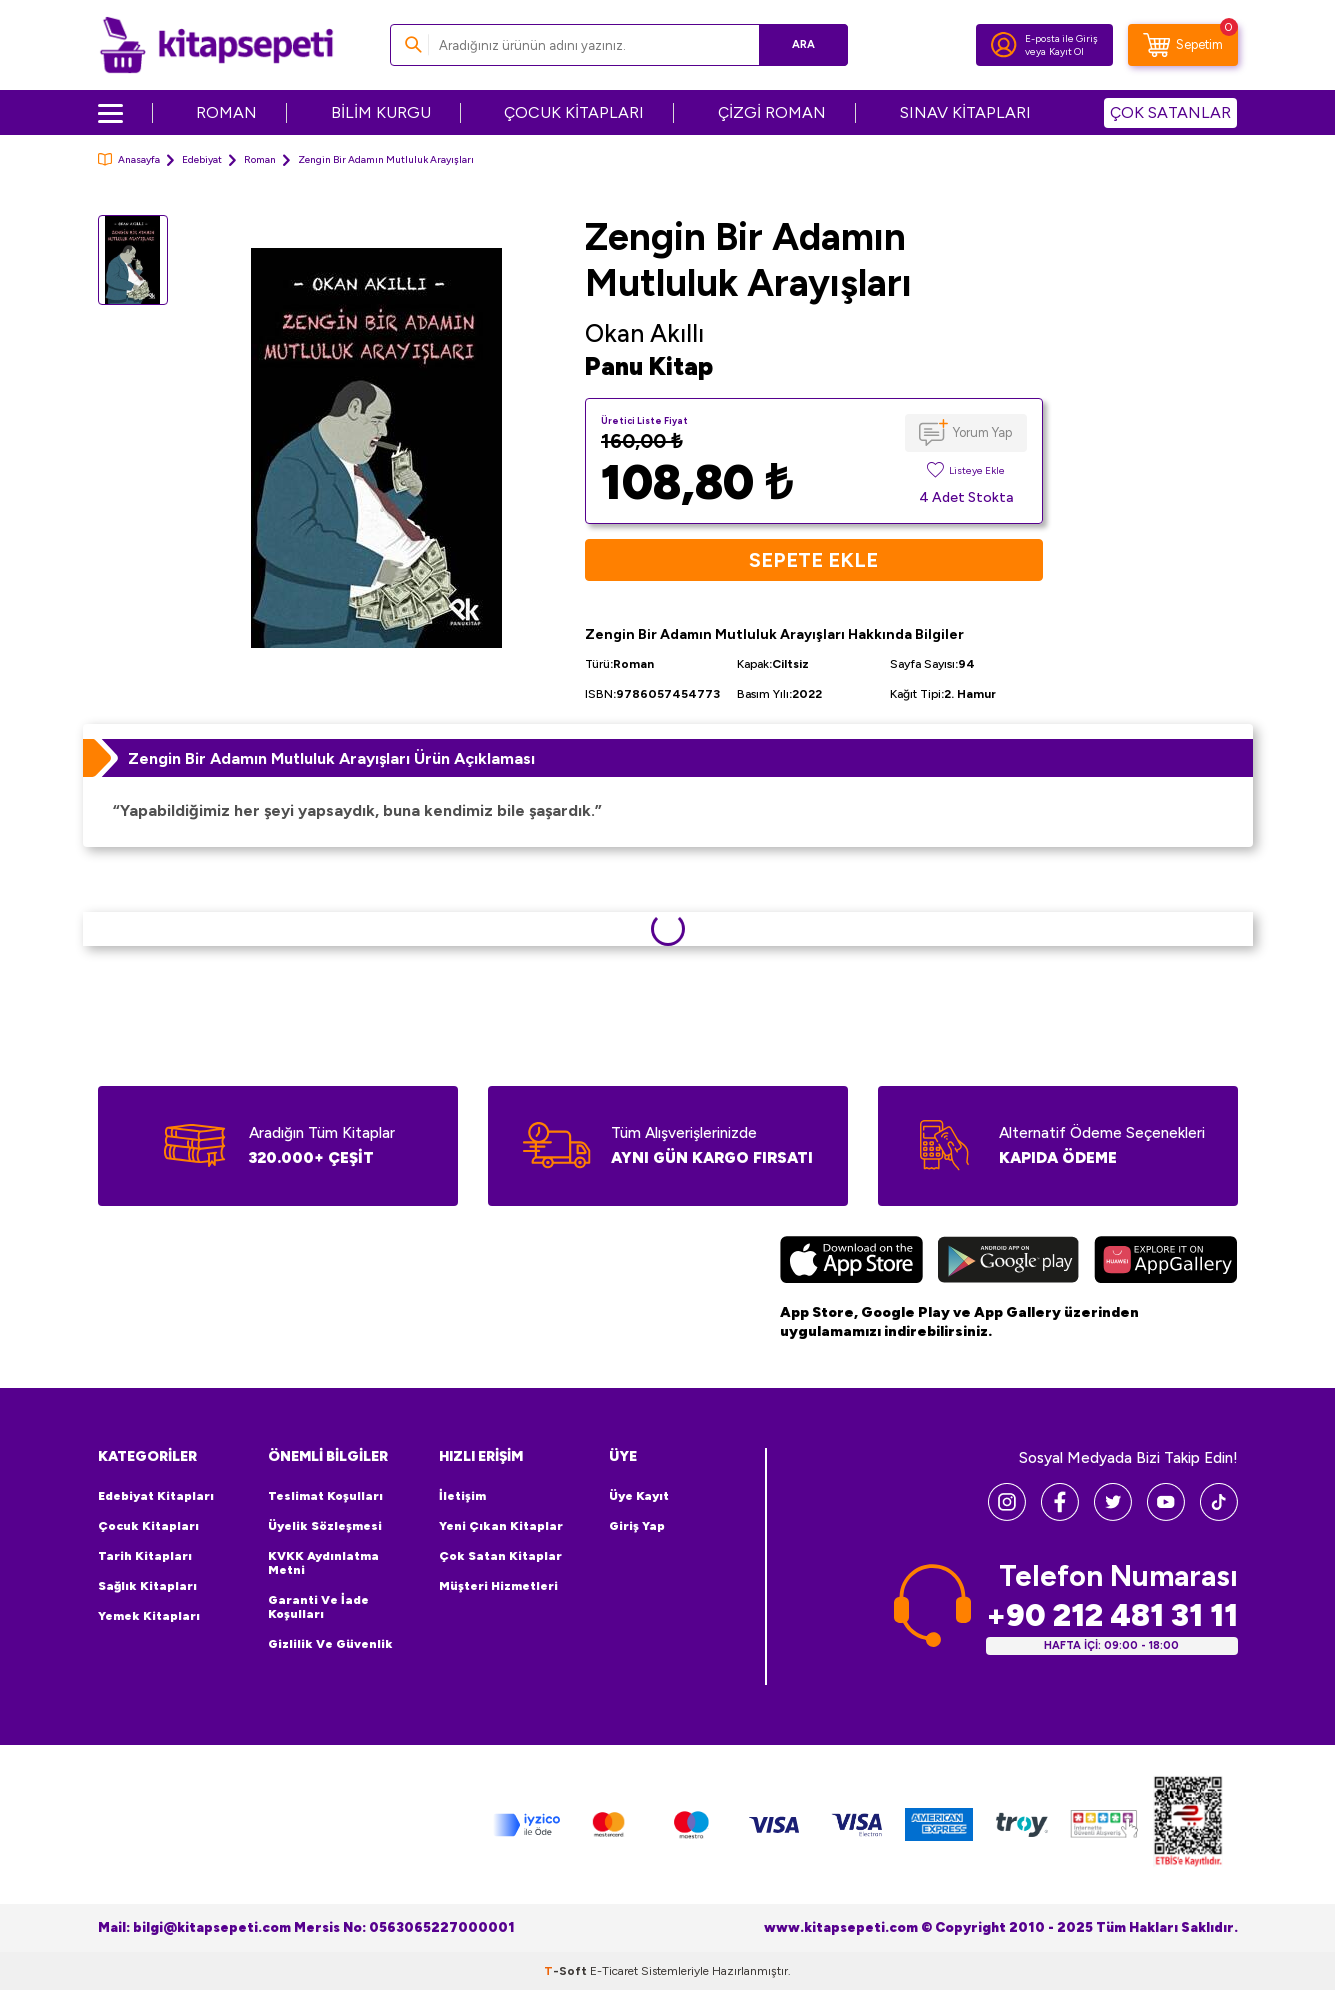  I want to click on İletişim, so click(462, 1496).